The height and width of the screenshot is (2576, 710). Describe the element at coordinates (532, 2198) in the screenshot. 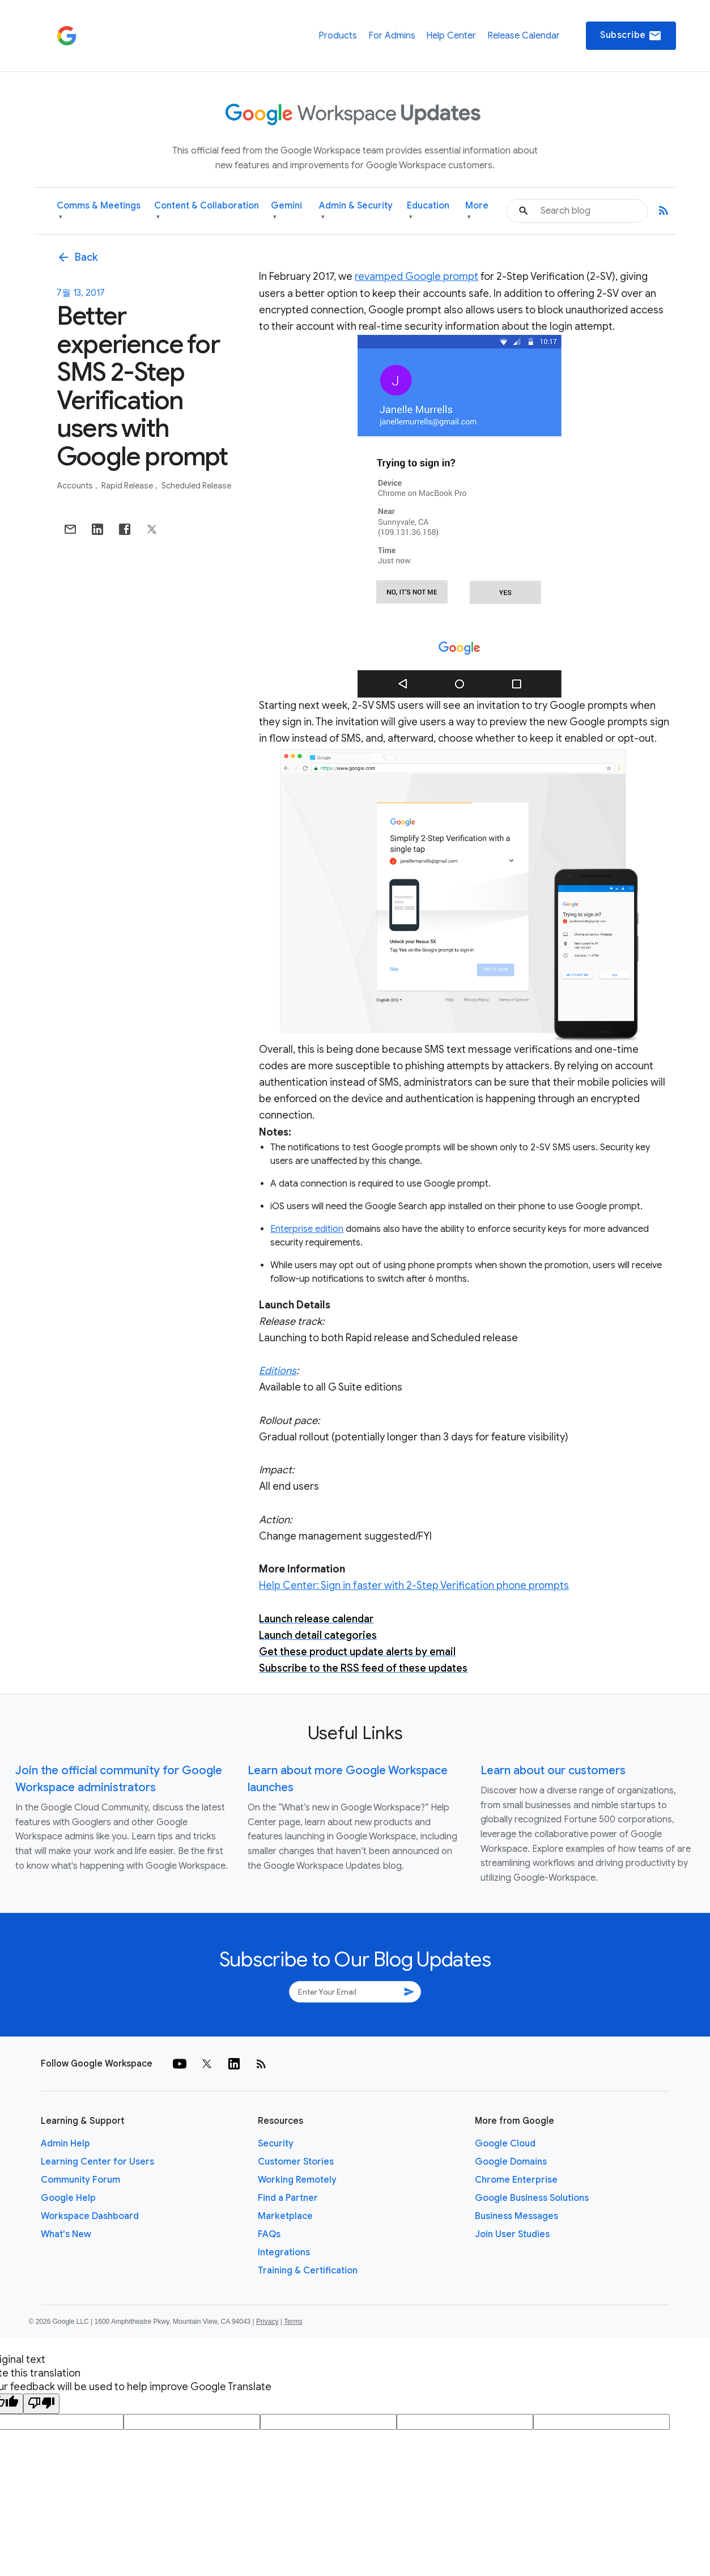

I see `Google Business Solutions` at that location.